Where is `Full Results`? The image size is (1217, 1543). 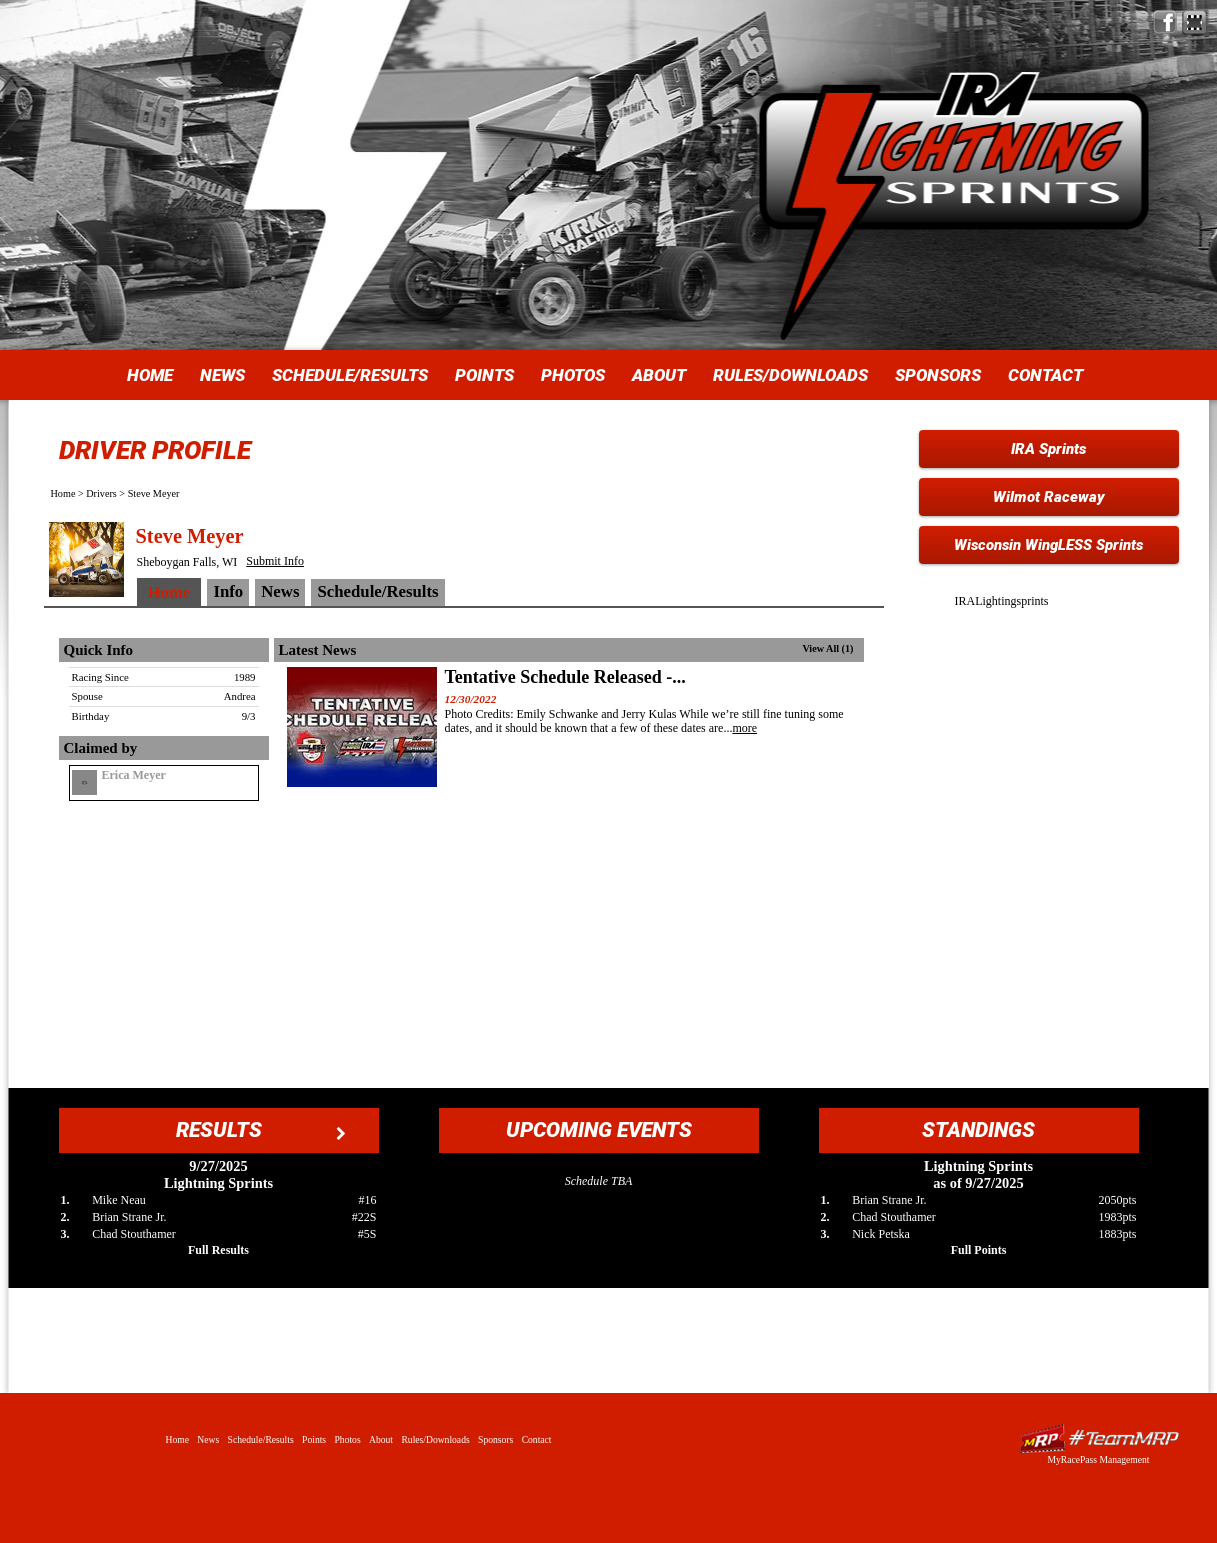
Full Results is located at coordinates (218, 1250).